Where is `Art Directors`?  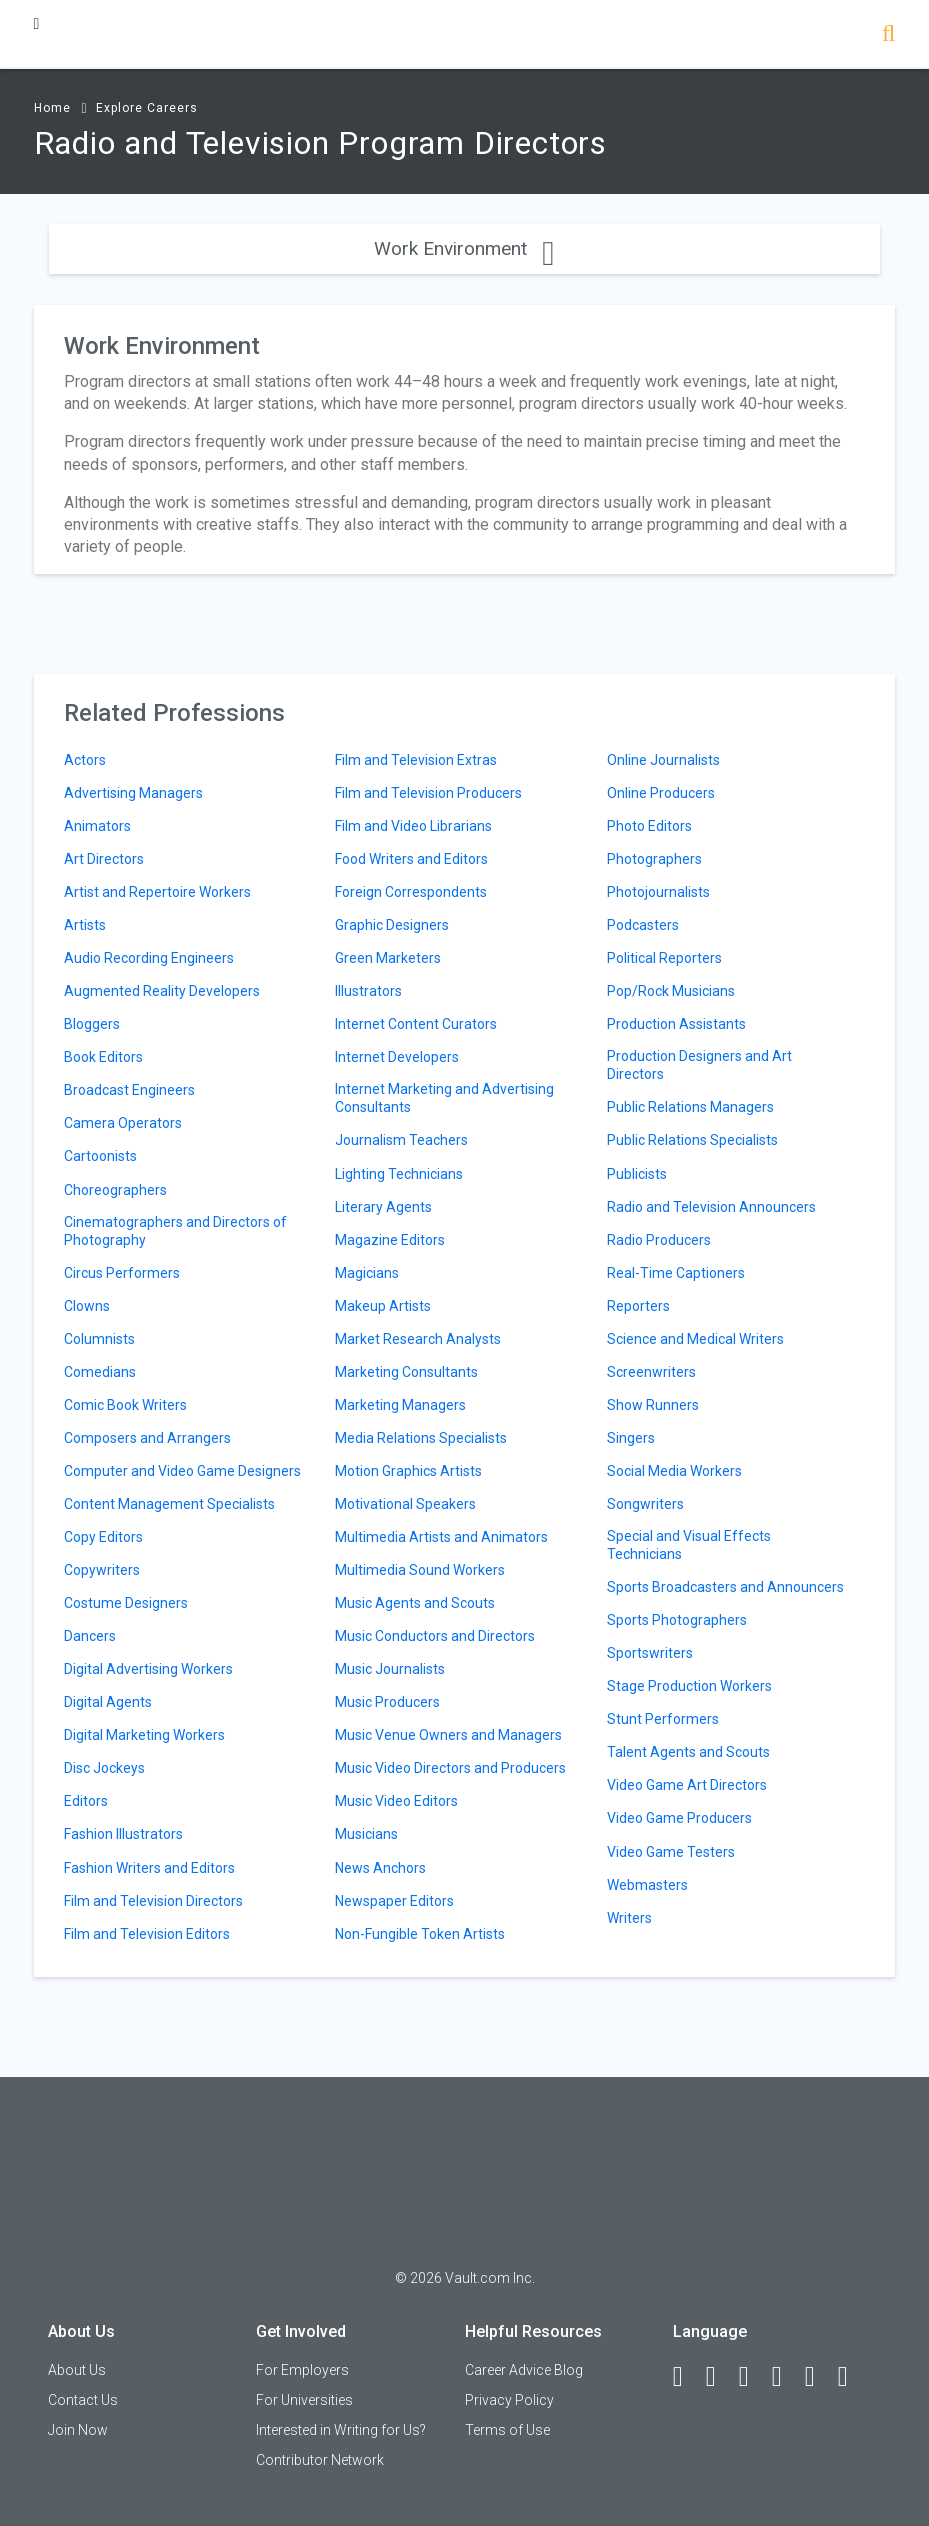 Art Directors is located at coordinates (104, 859).